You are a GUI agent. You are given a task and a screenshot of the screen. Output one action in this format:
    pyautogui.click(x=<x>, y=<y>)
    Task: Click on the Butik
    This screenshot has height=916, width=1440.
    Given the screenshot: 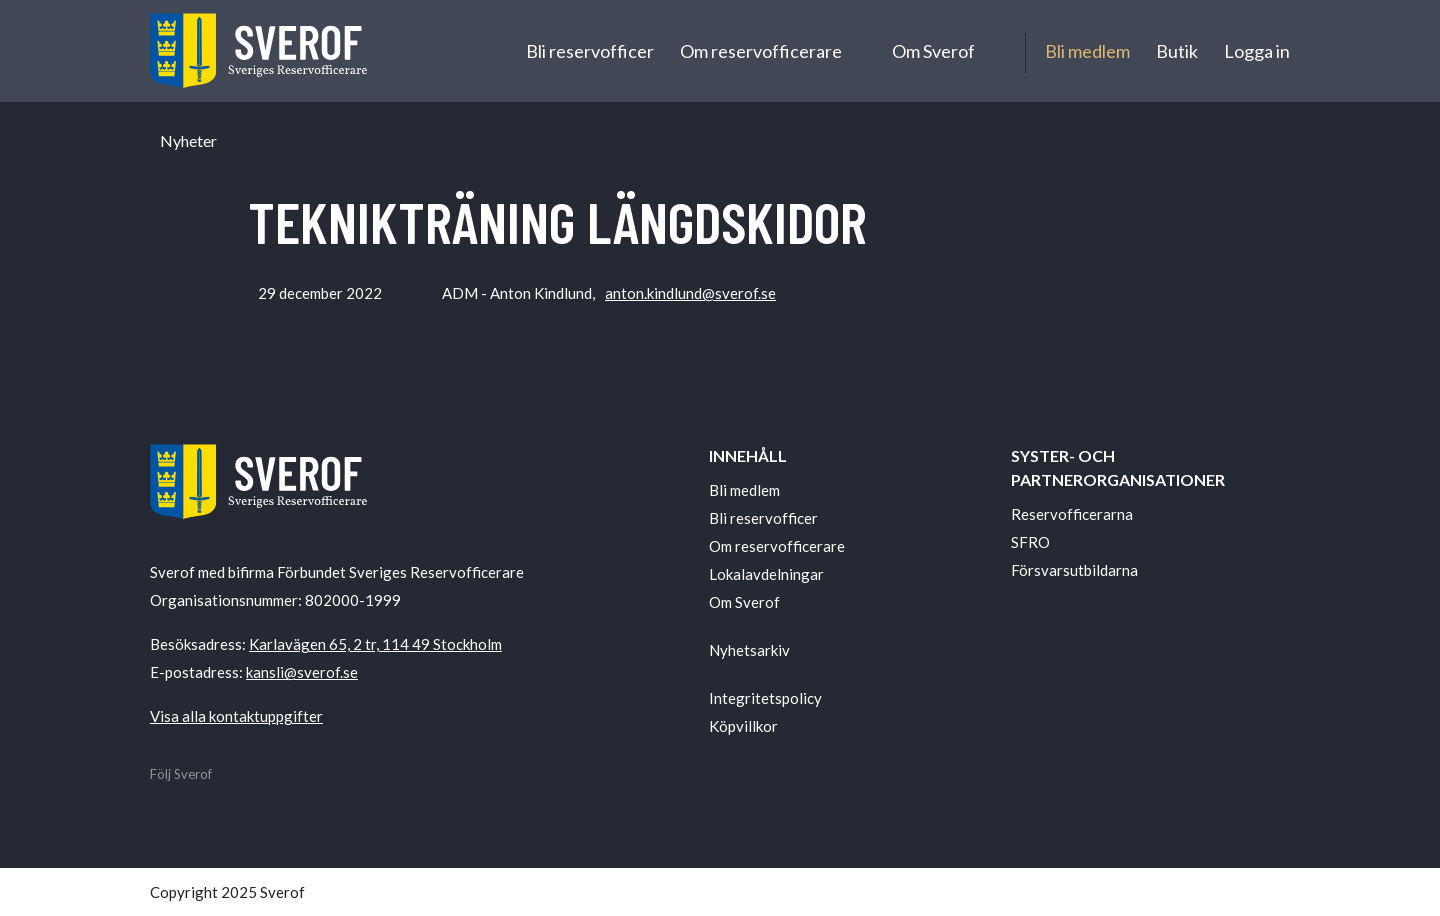 What is the action you would take?
    pyautogui.click(x=1177, y=51)
    